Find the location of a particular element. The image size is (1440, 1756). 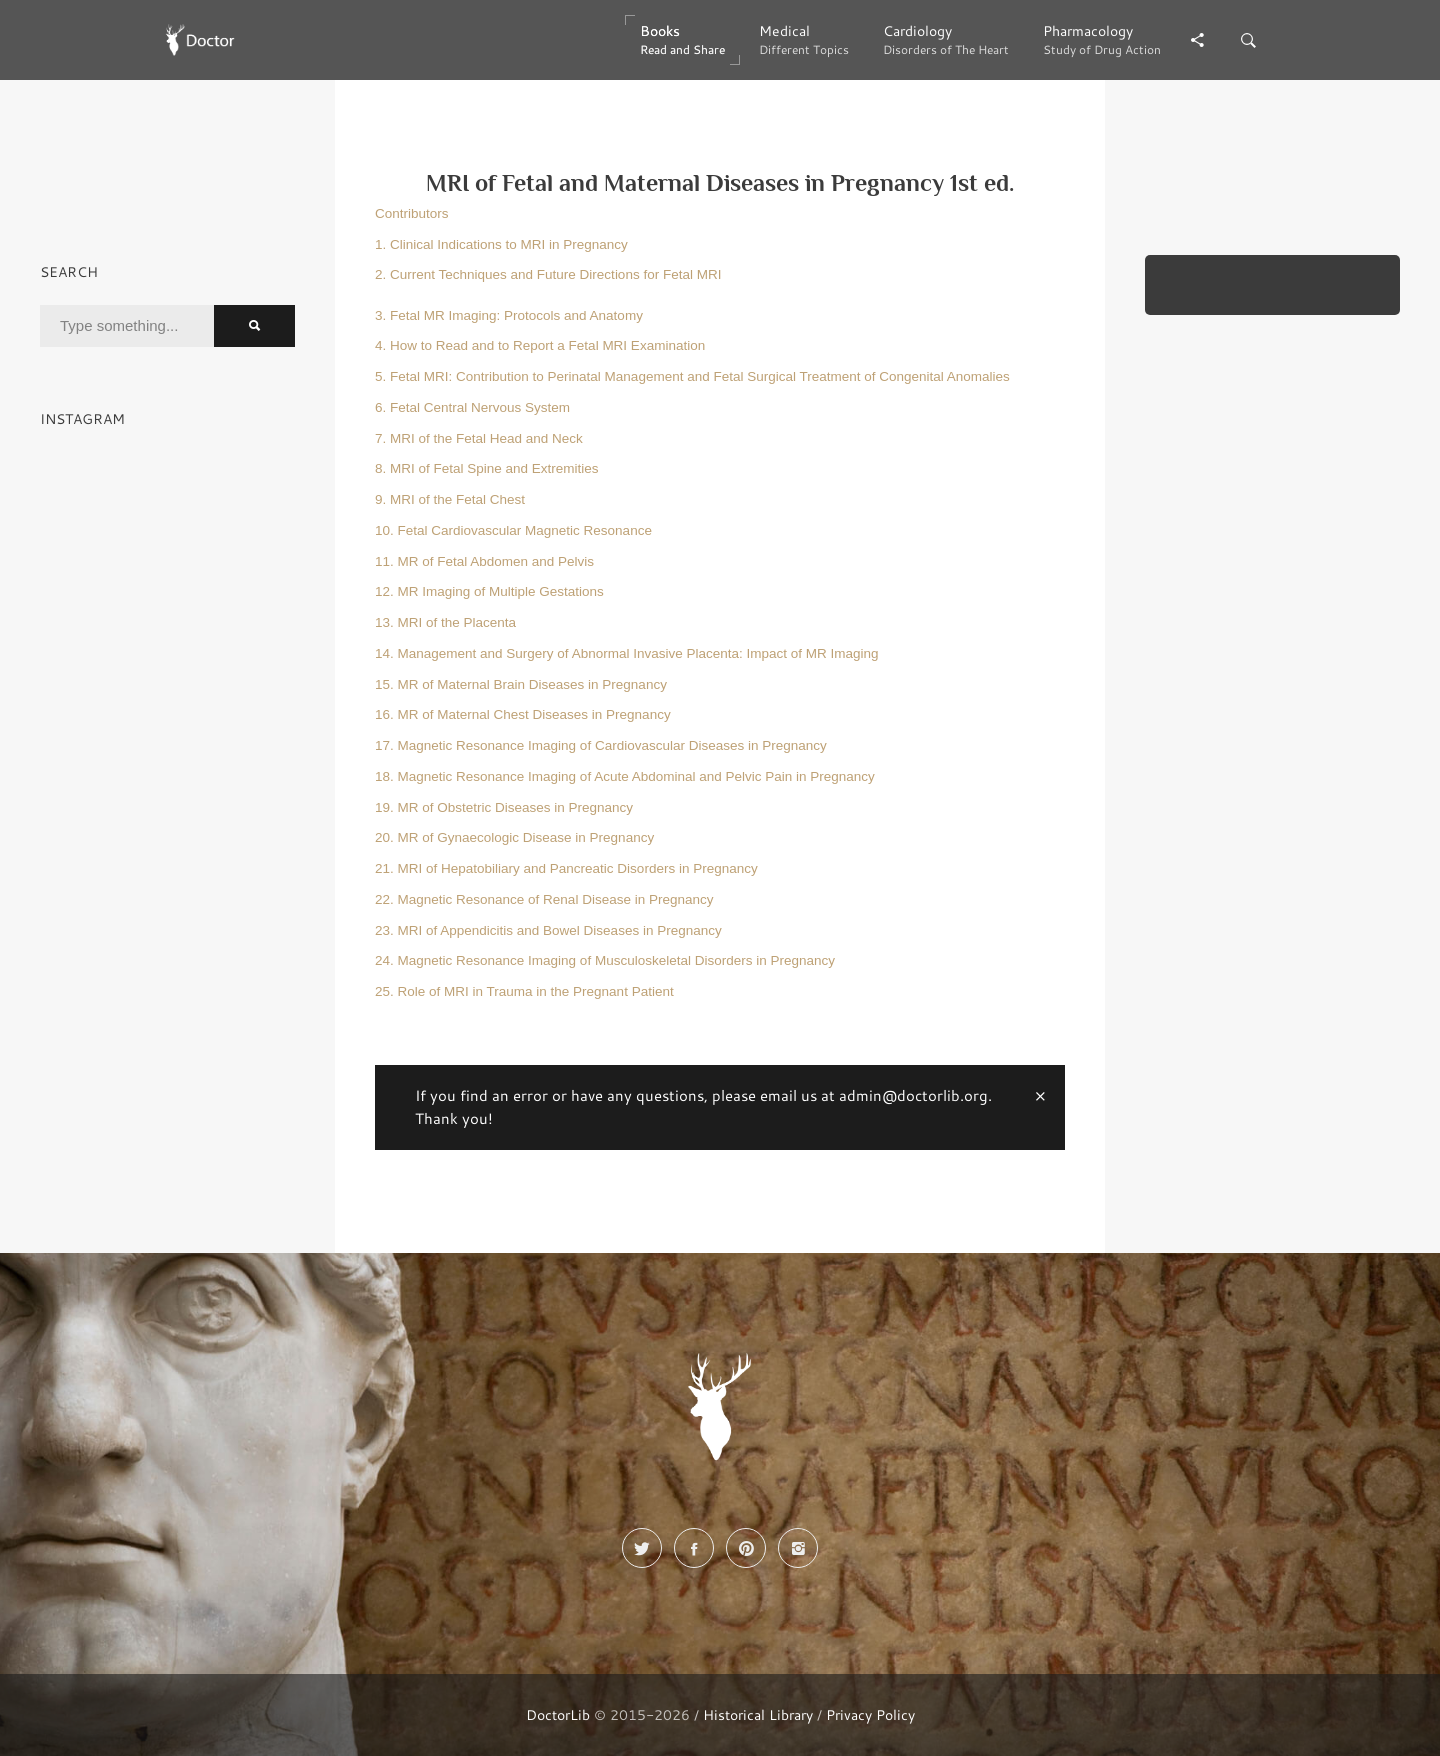

9. MRI of the Fetal Chest is located at coordinates (450, 499).